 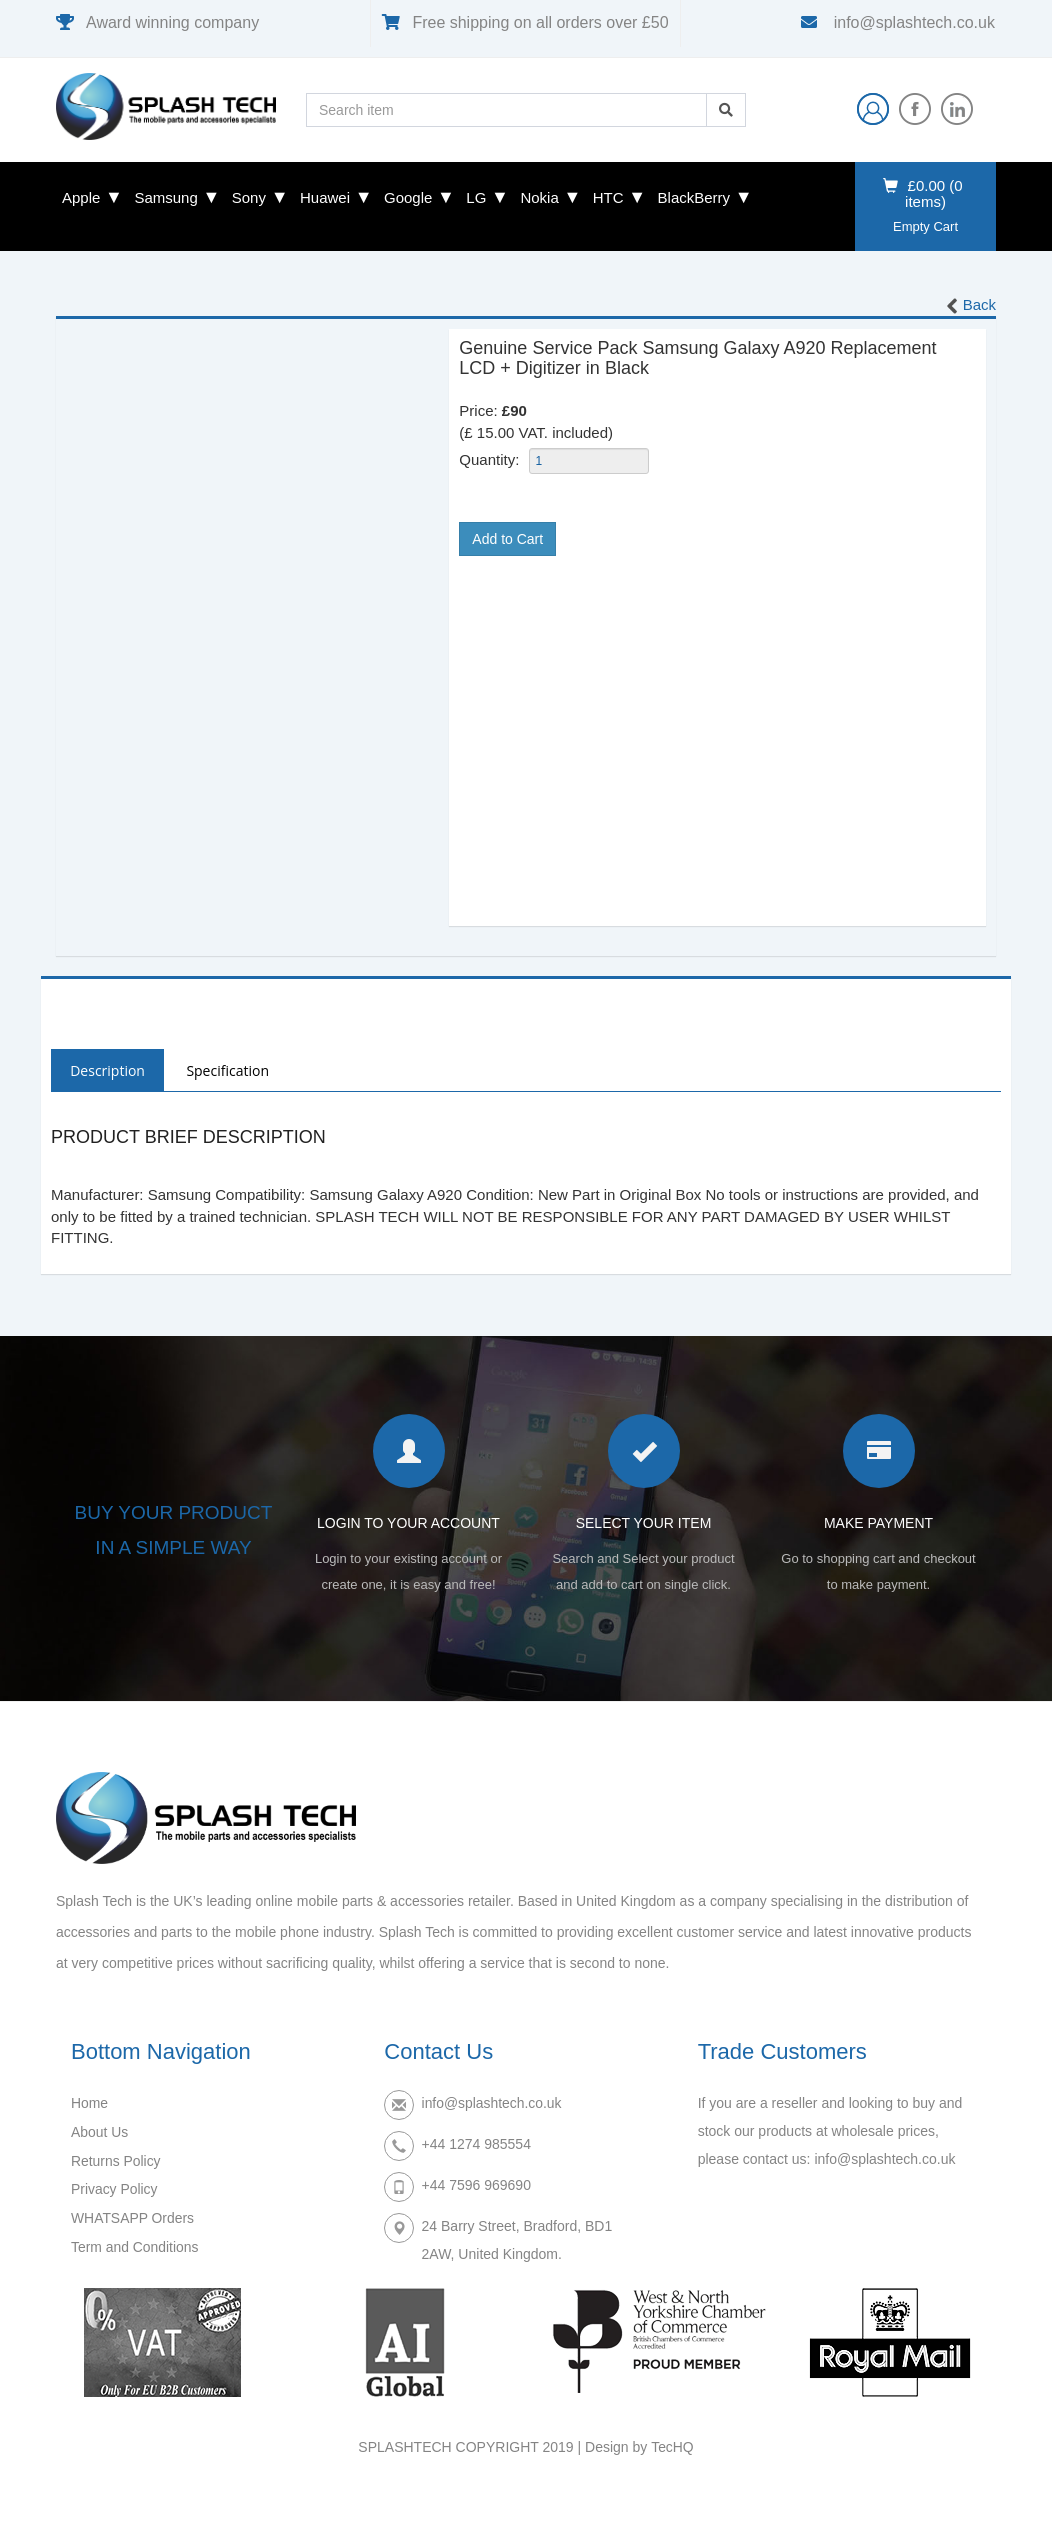 I want to click on About Us, so click(x=100, y=2132).